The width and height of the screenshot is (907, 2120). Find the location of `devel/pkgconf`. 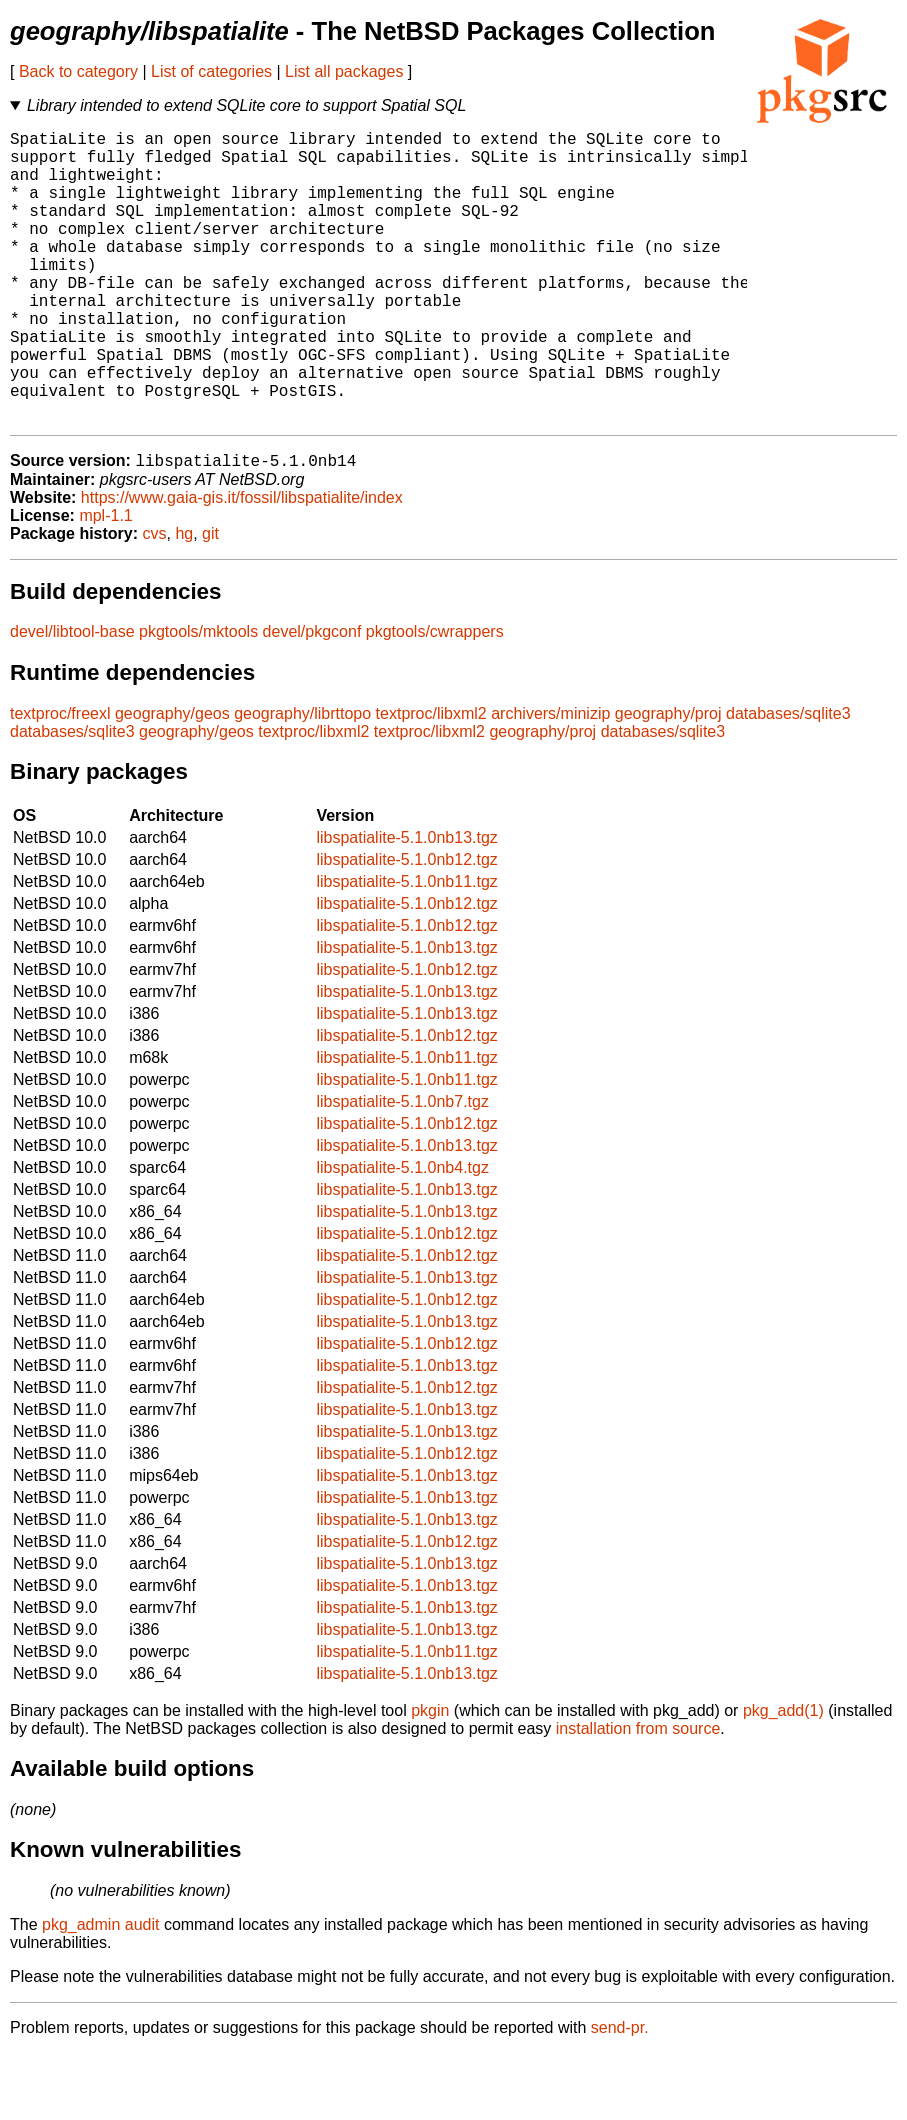

devel/pkgconf is located at coordinates (312, 698).